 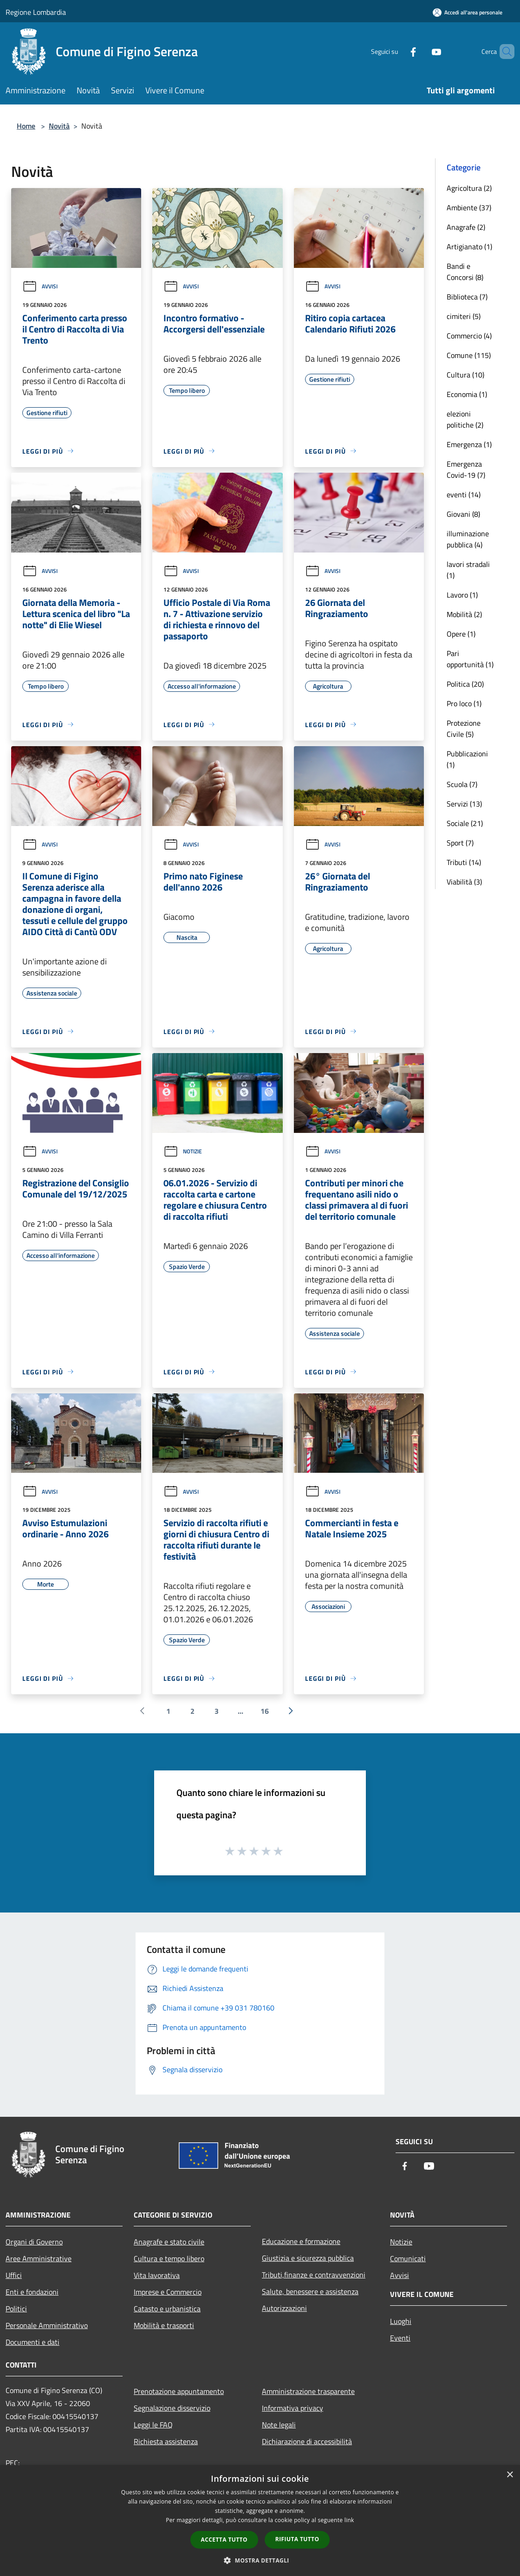 What do you see at coordinates (466, 469) in the screenshot?
I see `Emergenza Covid-19 (7)` at bounding box center [466, 469].